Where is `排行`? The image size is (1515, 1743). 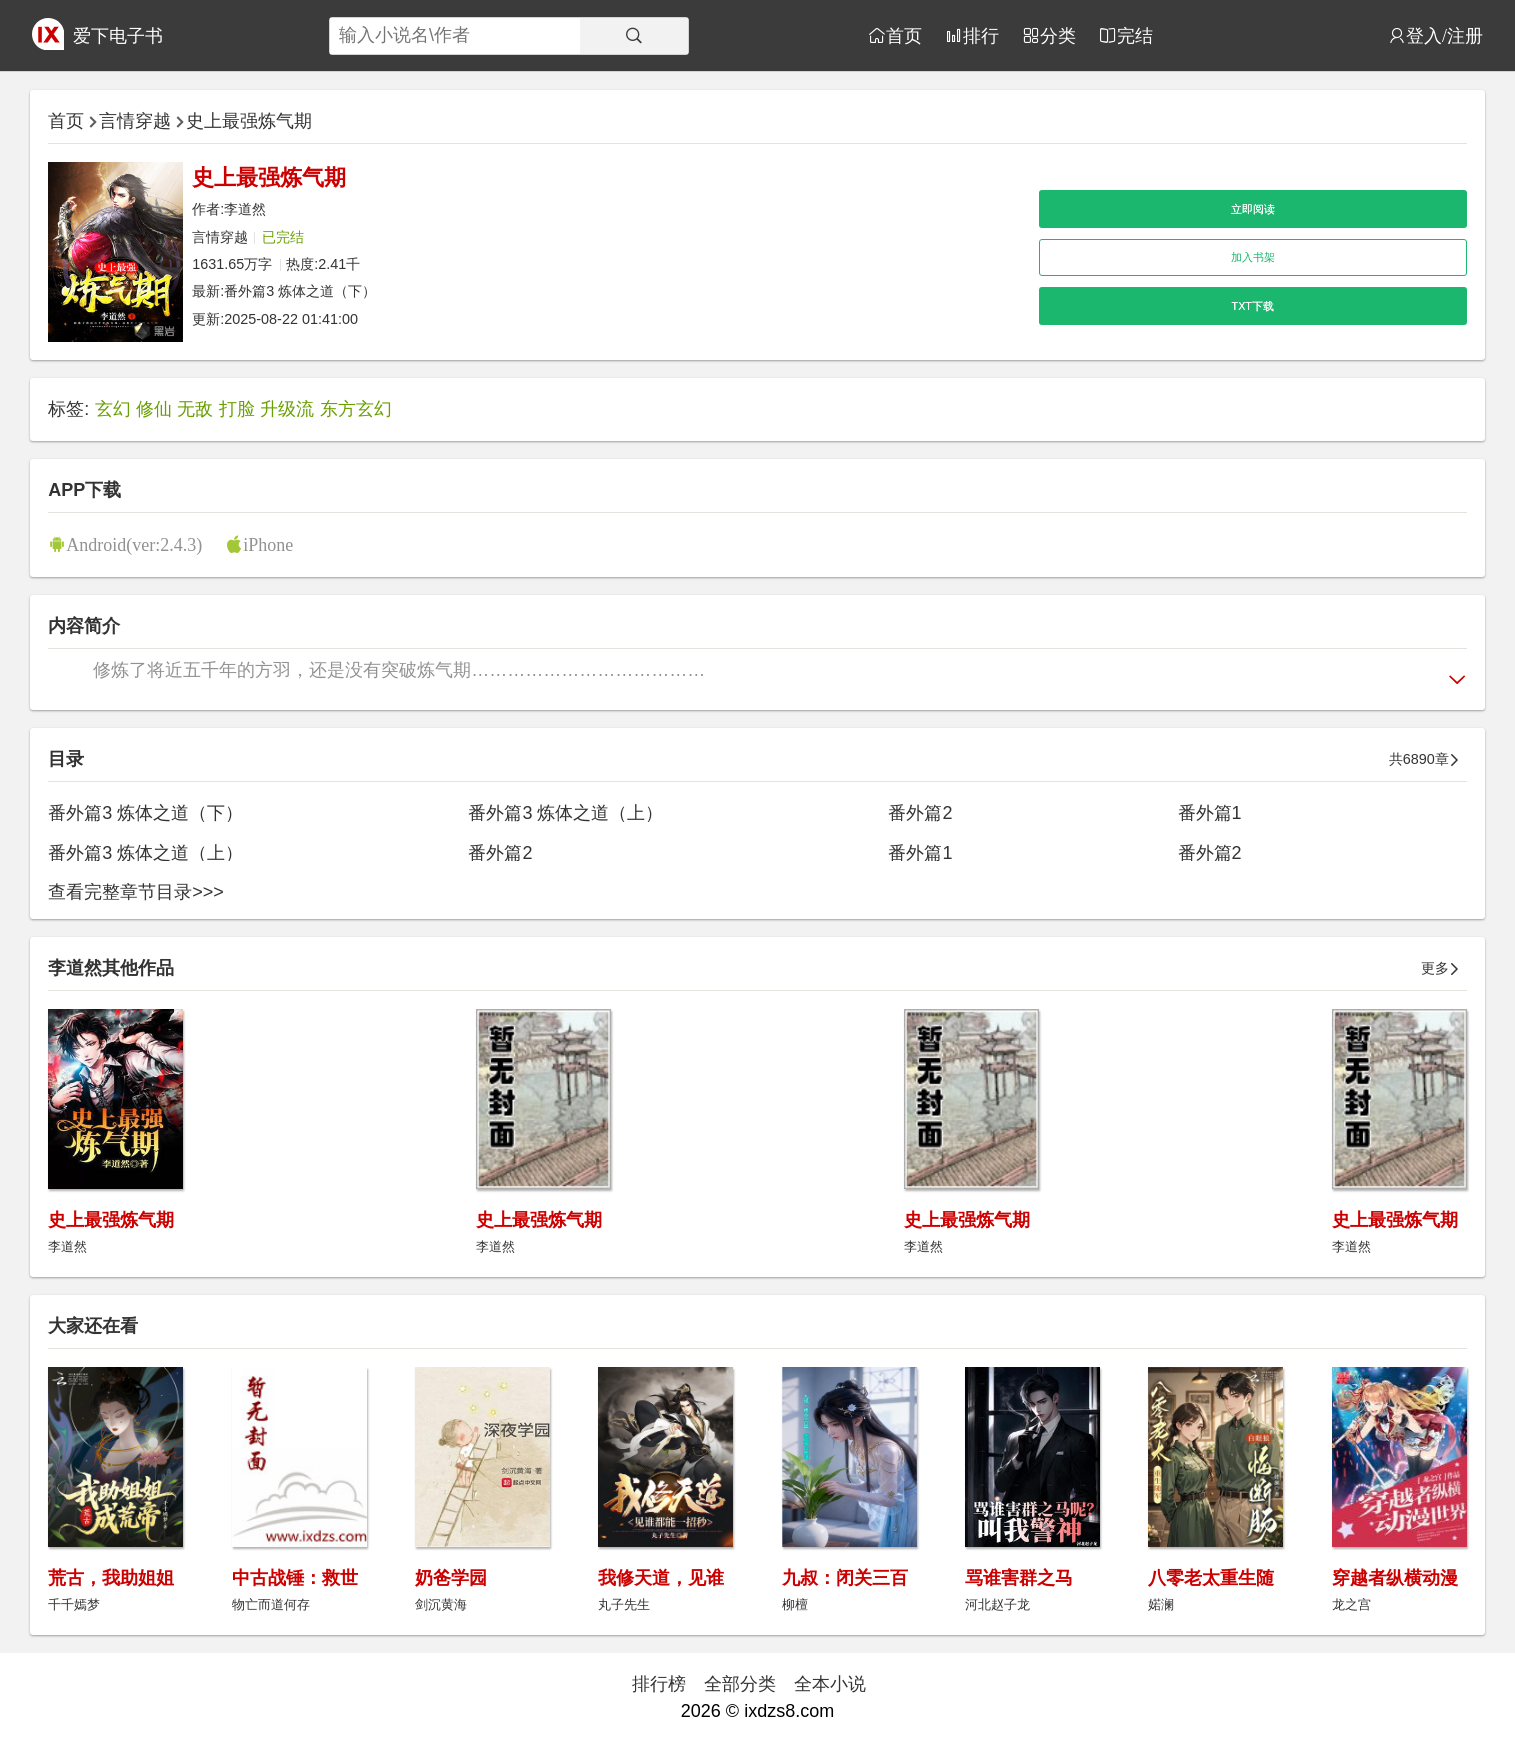
排行 is located at coordinates (981, 35).